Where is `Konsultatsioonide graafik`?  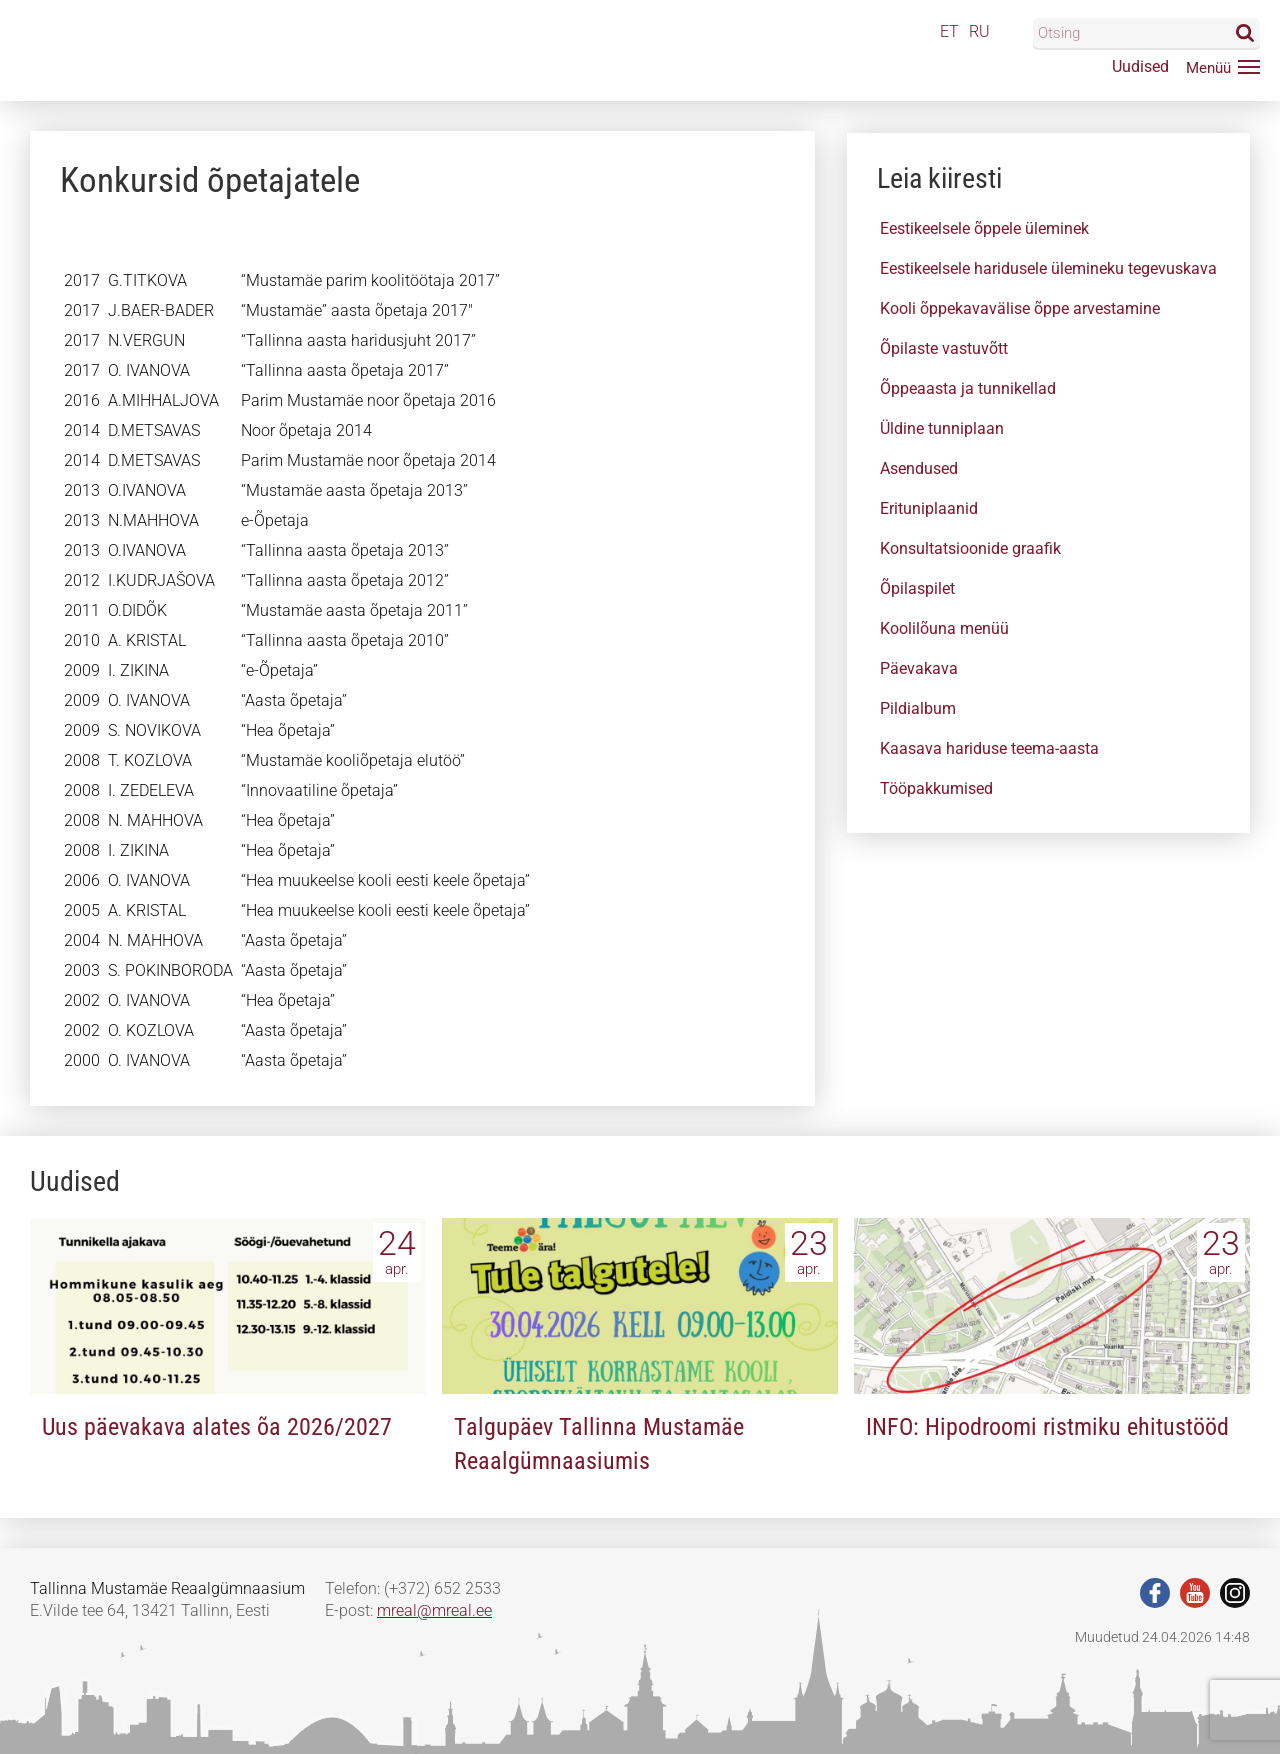
Konsultatsioonide graafik is located at coordinates (970, 548).